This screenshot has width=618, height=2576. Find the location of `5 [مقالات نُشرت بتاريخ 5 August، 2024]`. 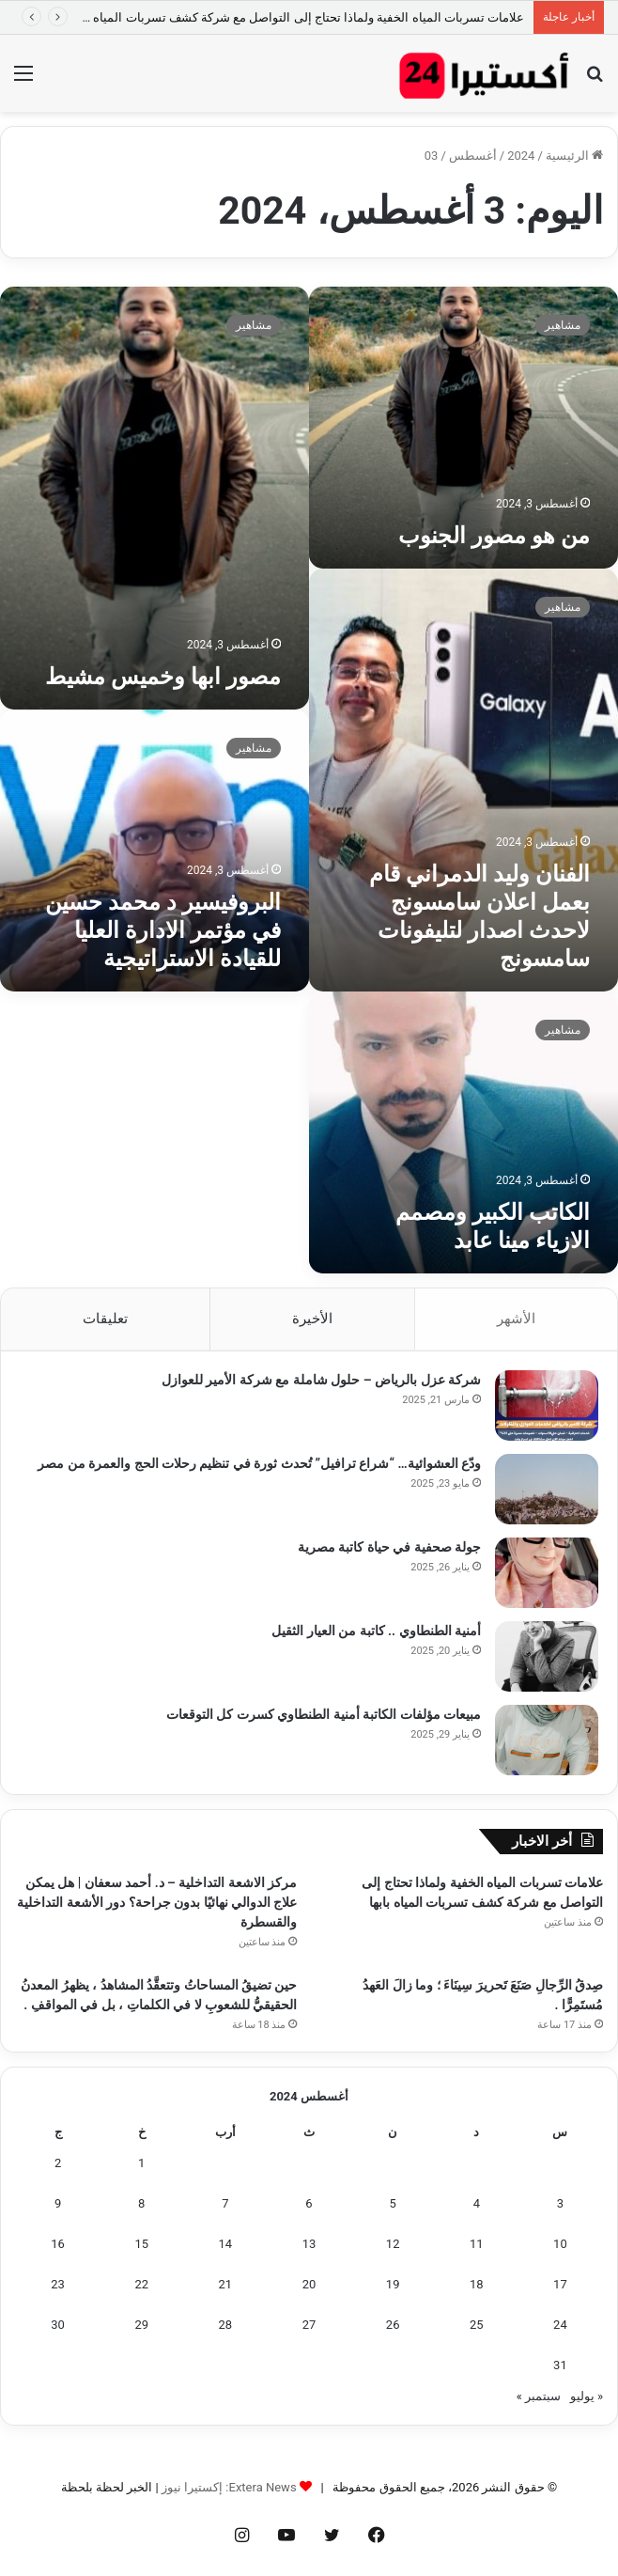

5 [مقالات نُشرت بتاريخ 5 August، 2024] is located at coordinates (392, 2203).